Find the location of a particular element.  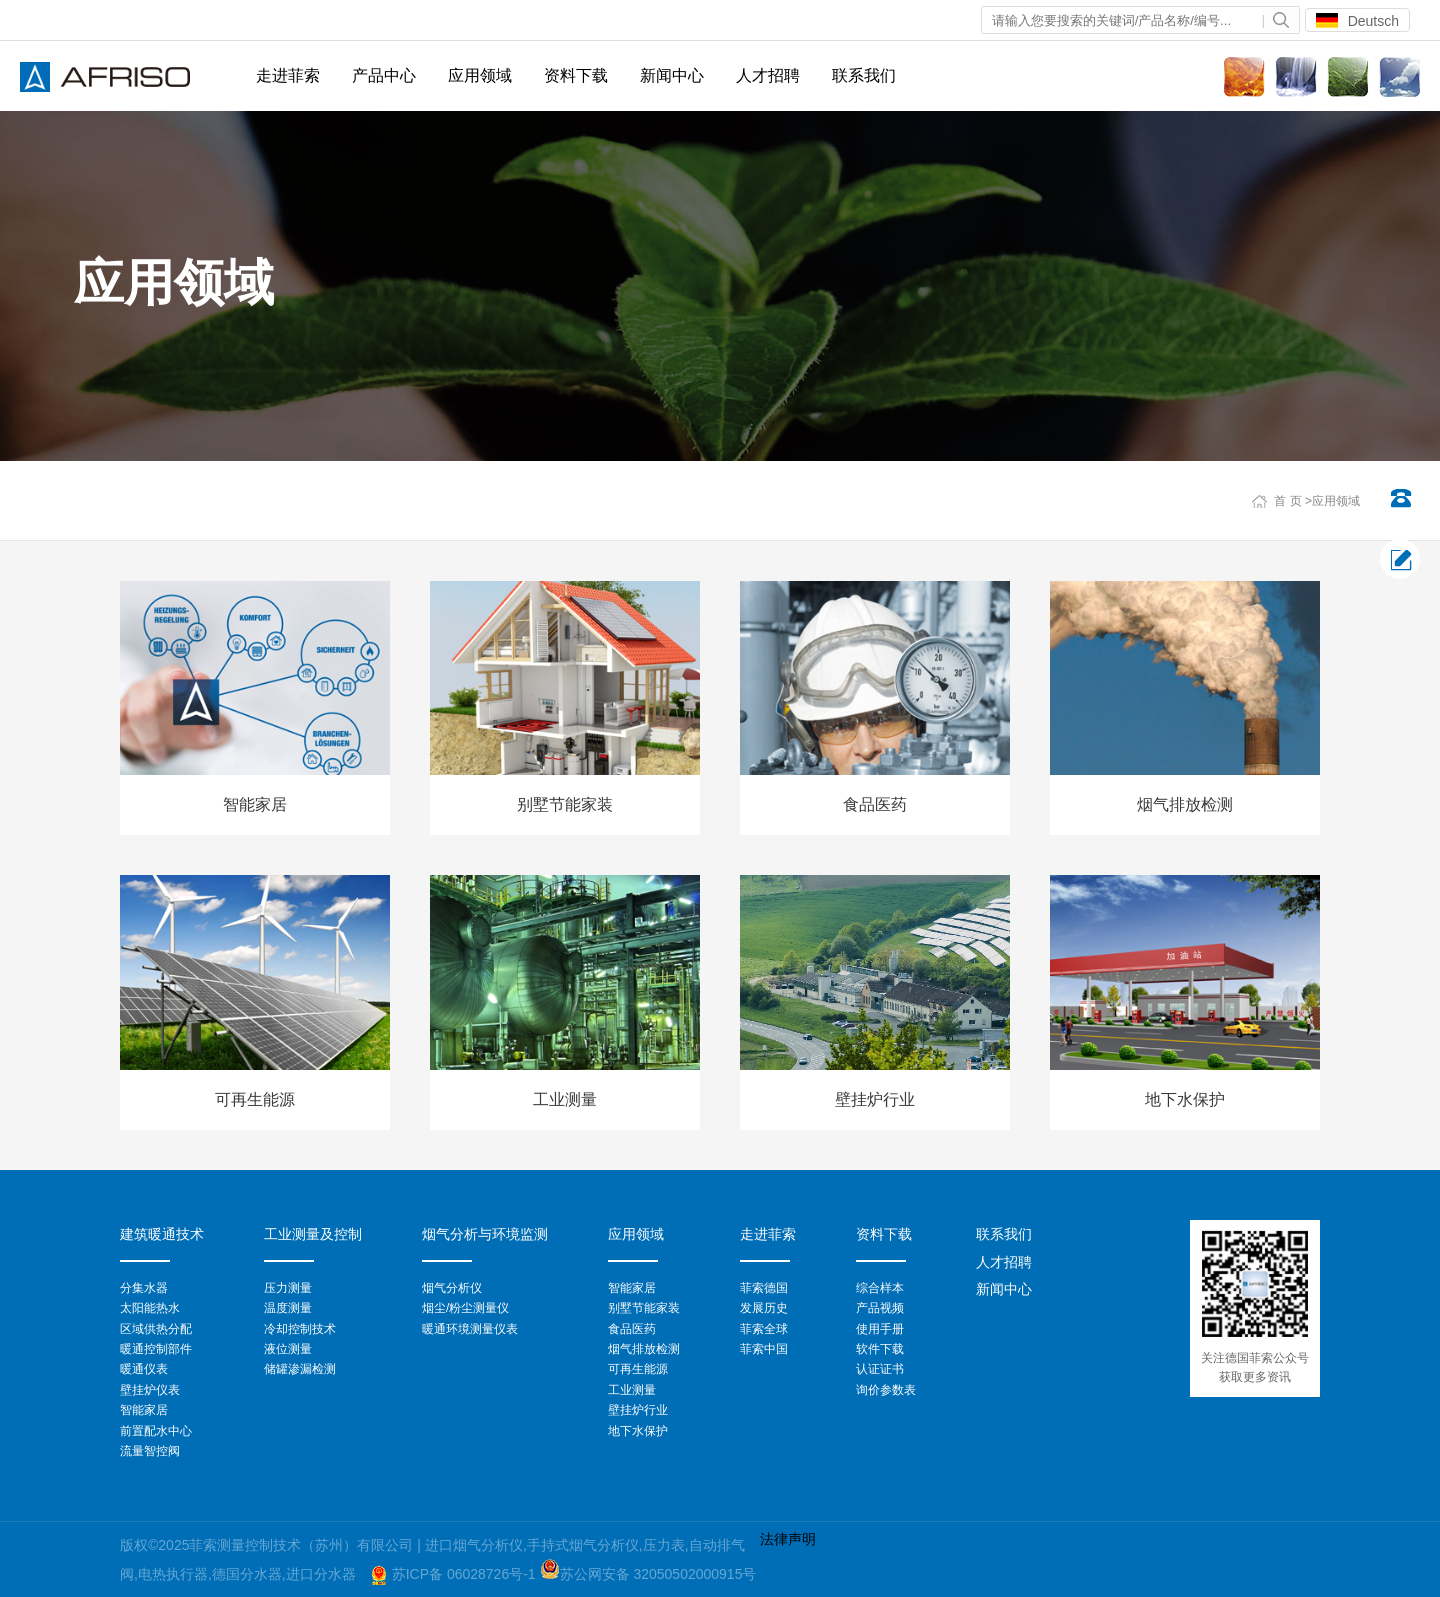

产品中心 is located at coordinates (384, 75).